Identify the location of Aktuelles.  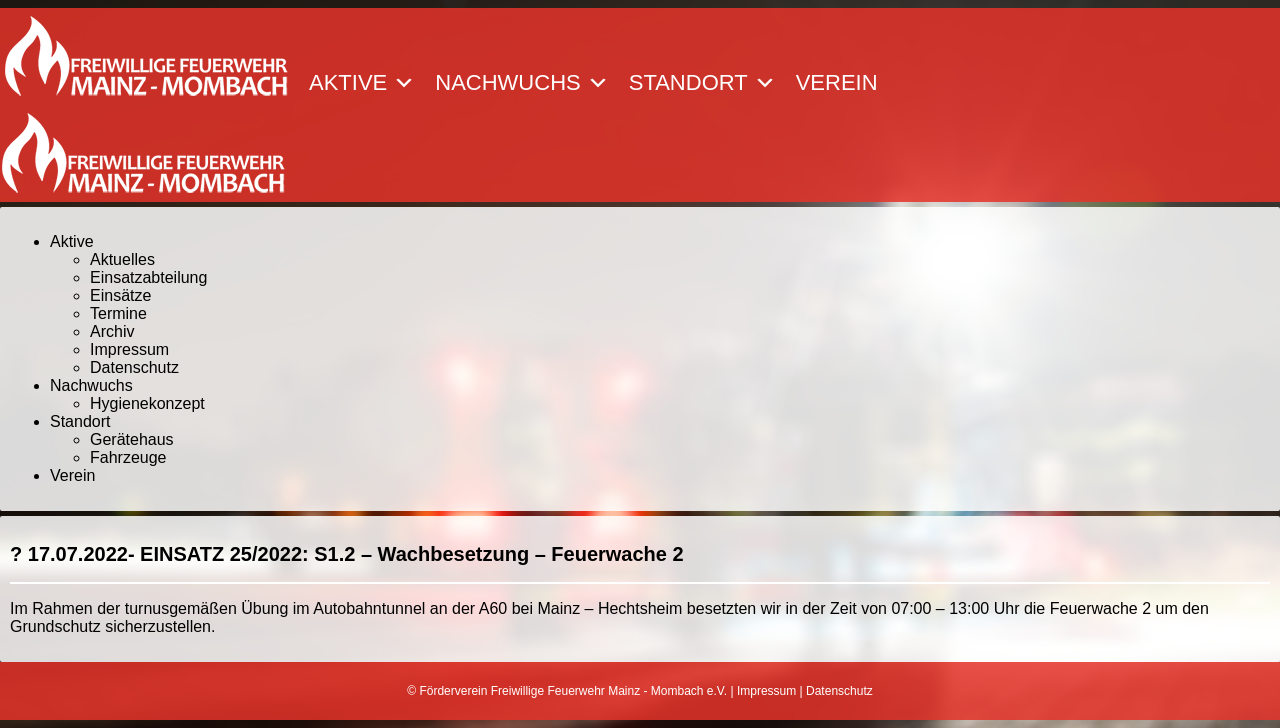
(122, 259).